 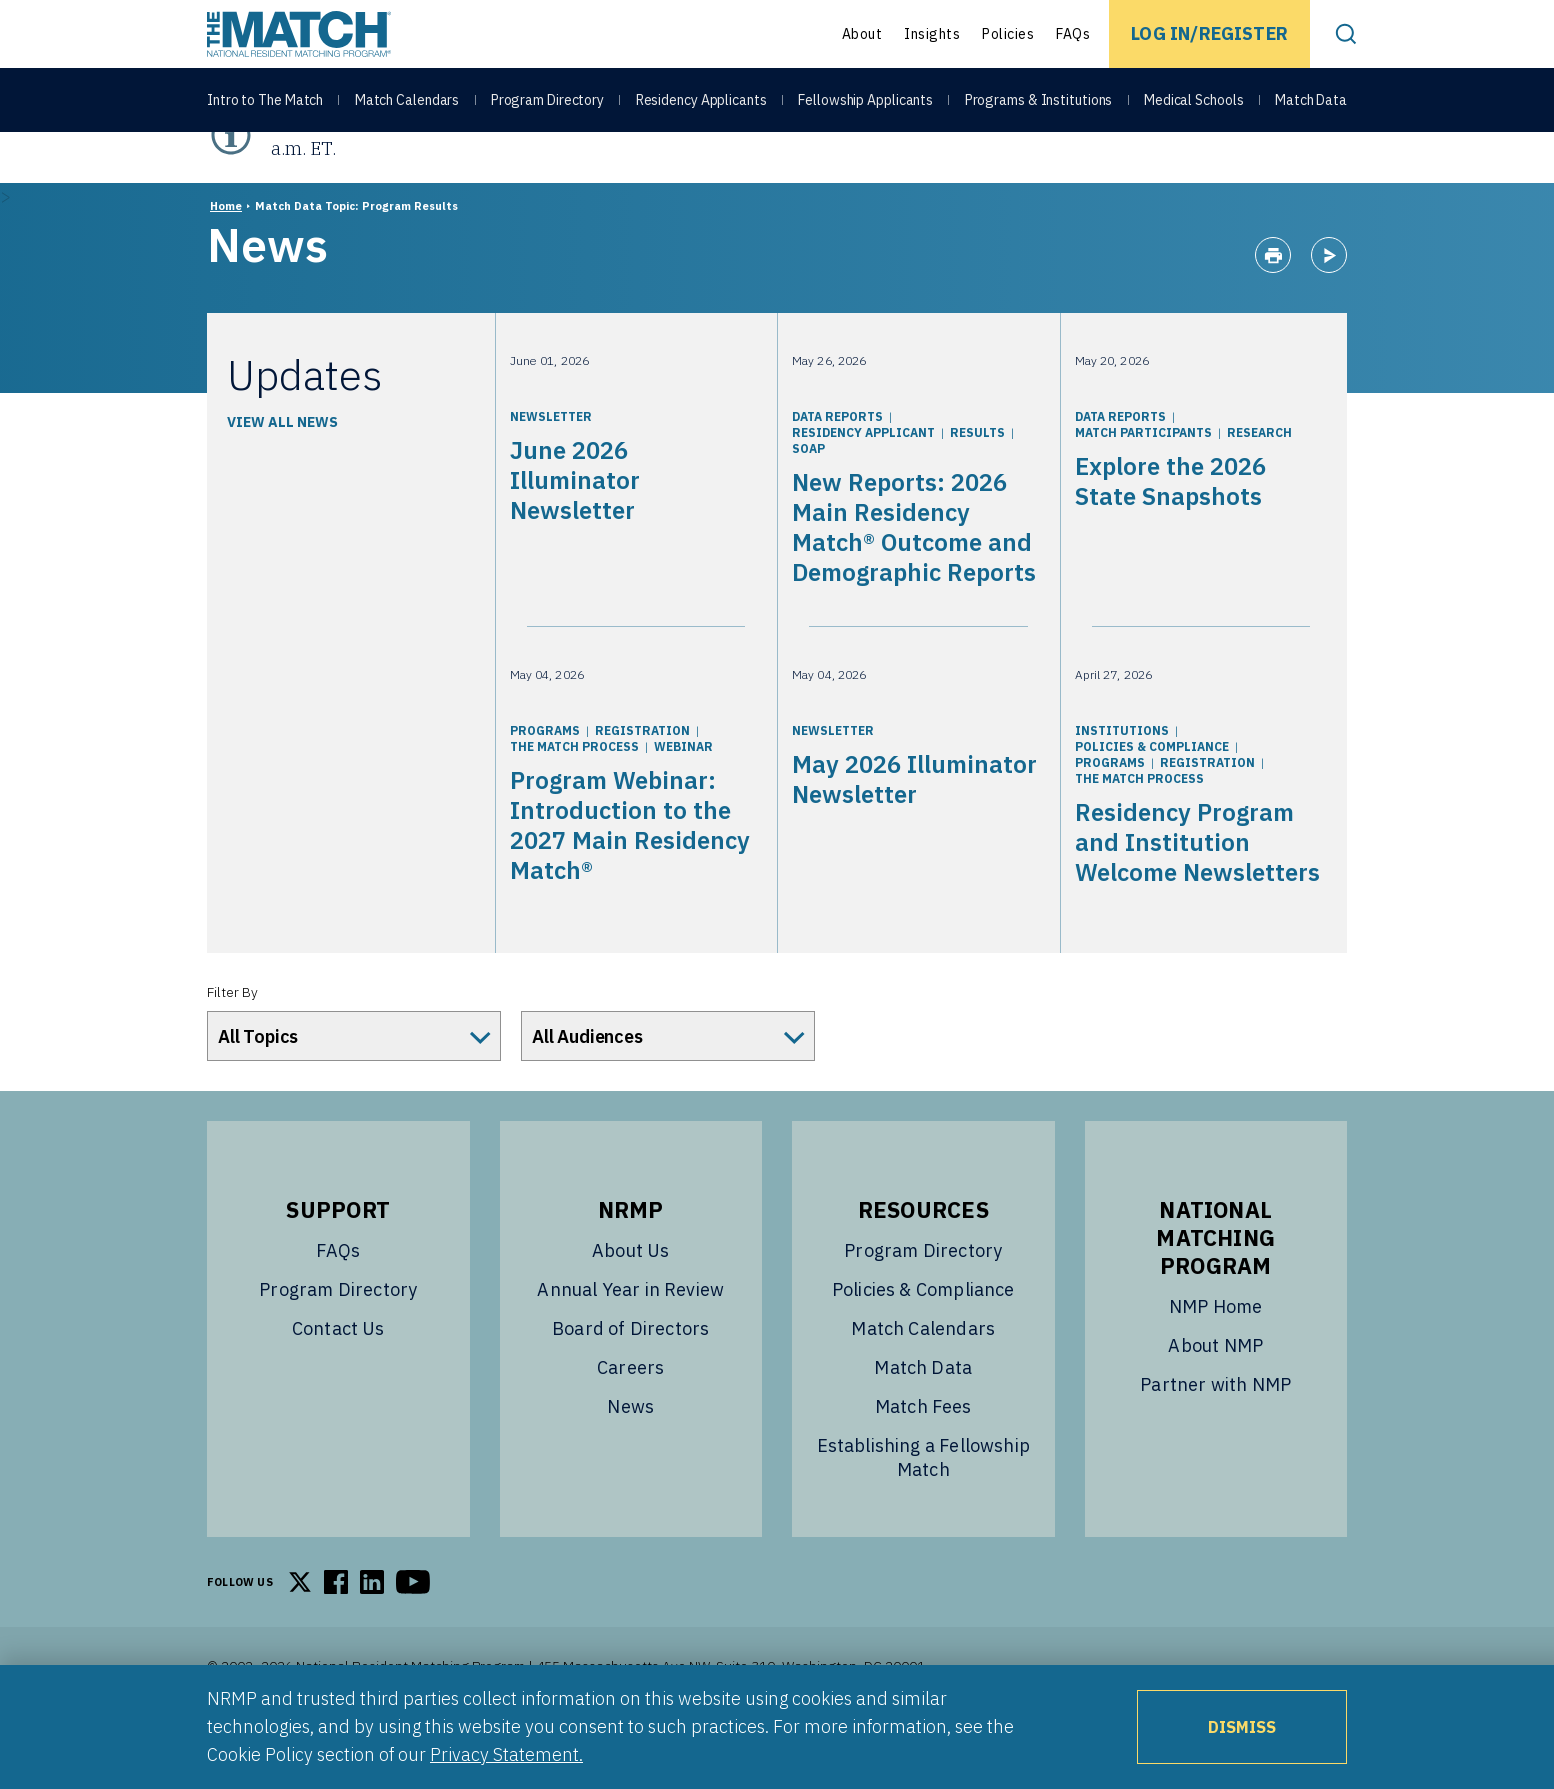 I want to click on About Us, so click(x=630, y=1300).